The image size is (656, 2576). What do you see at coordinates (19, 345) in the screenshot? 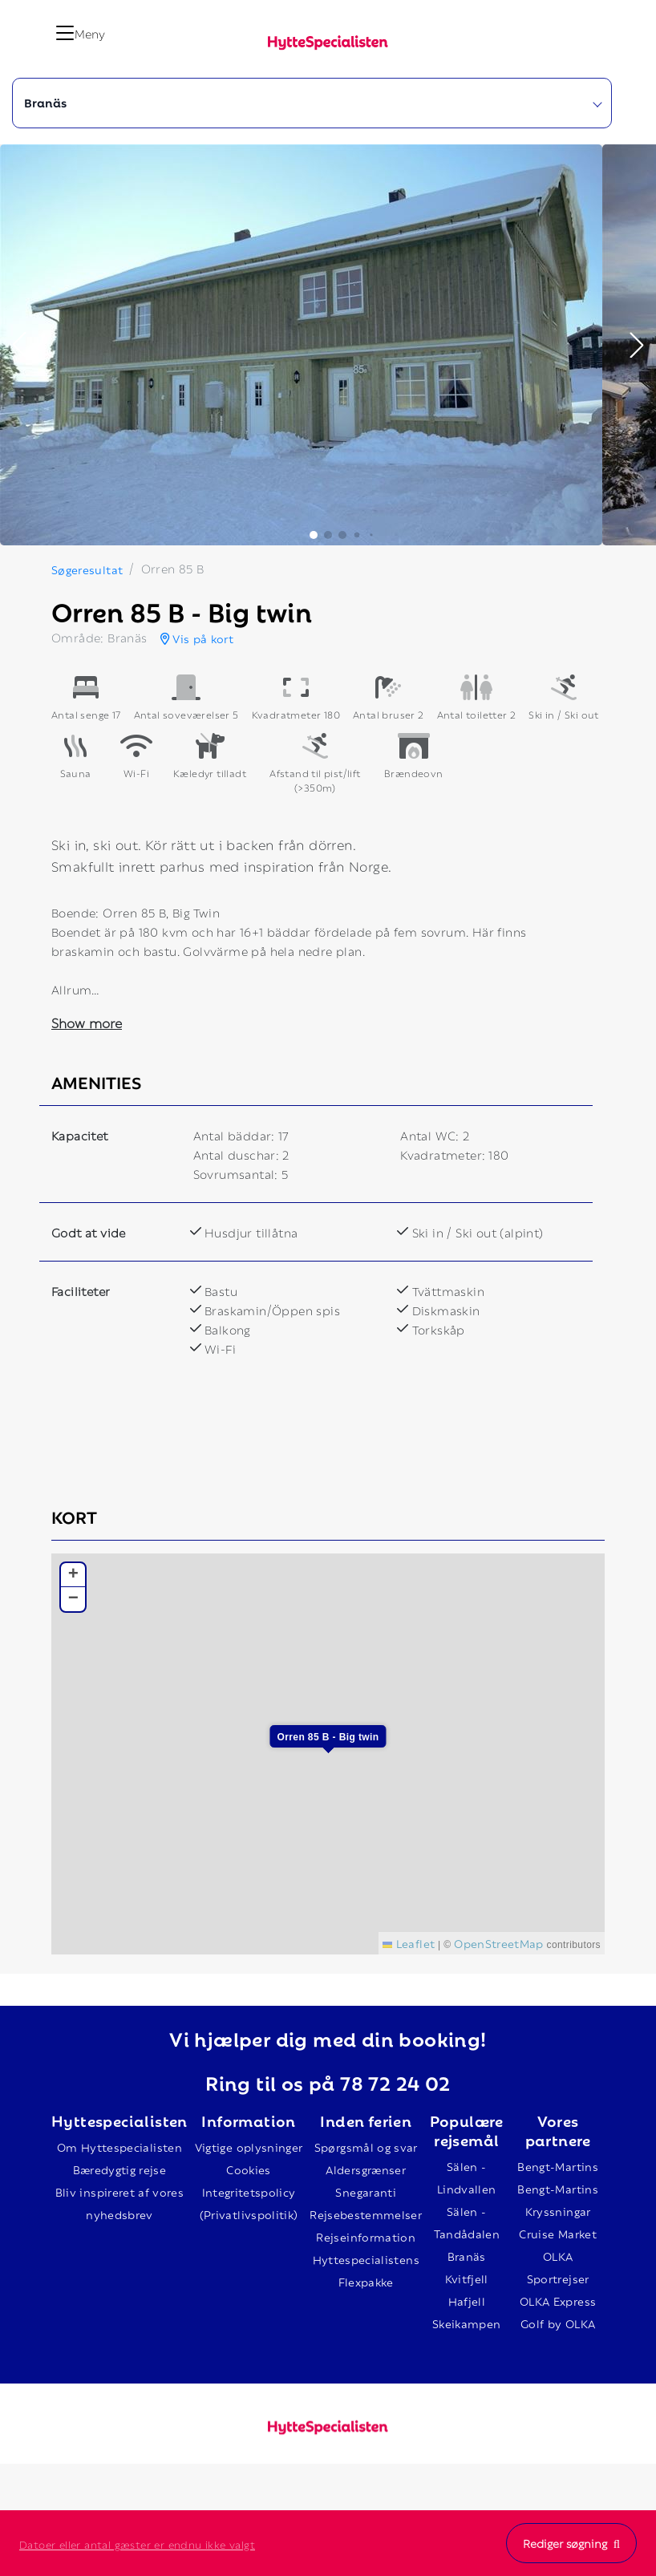
I see `[button]` at bounding box center [19, 345].